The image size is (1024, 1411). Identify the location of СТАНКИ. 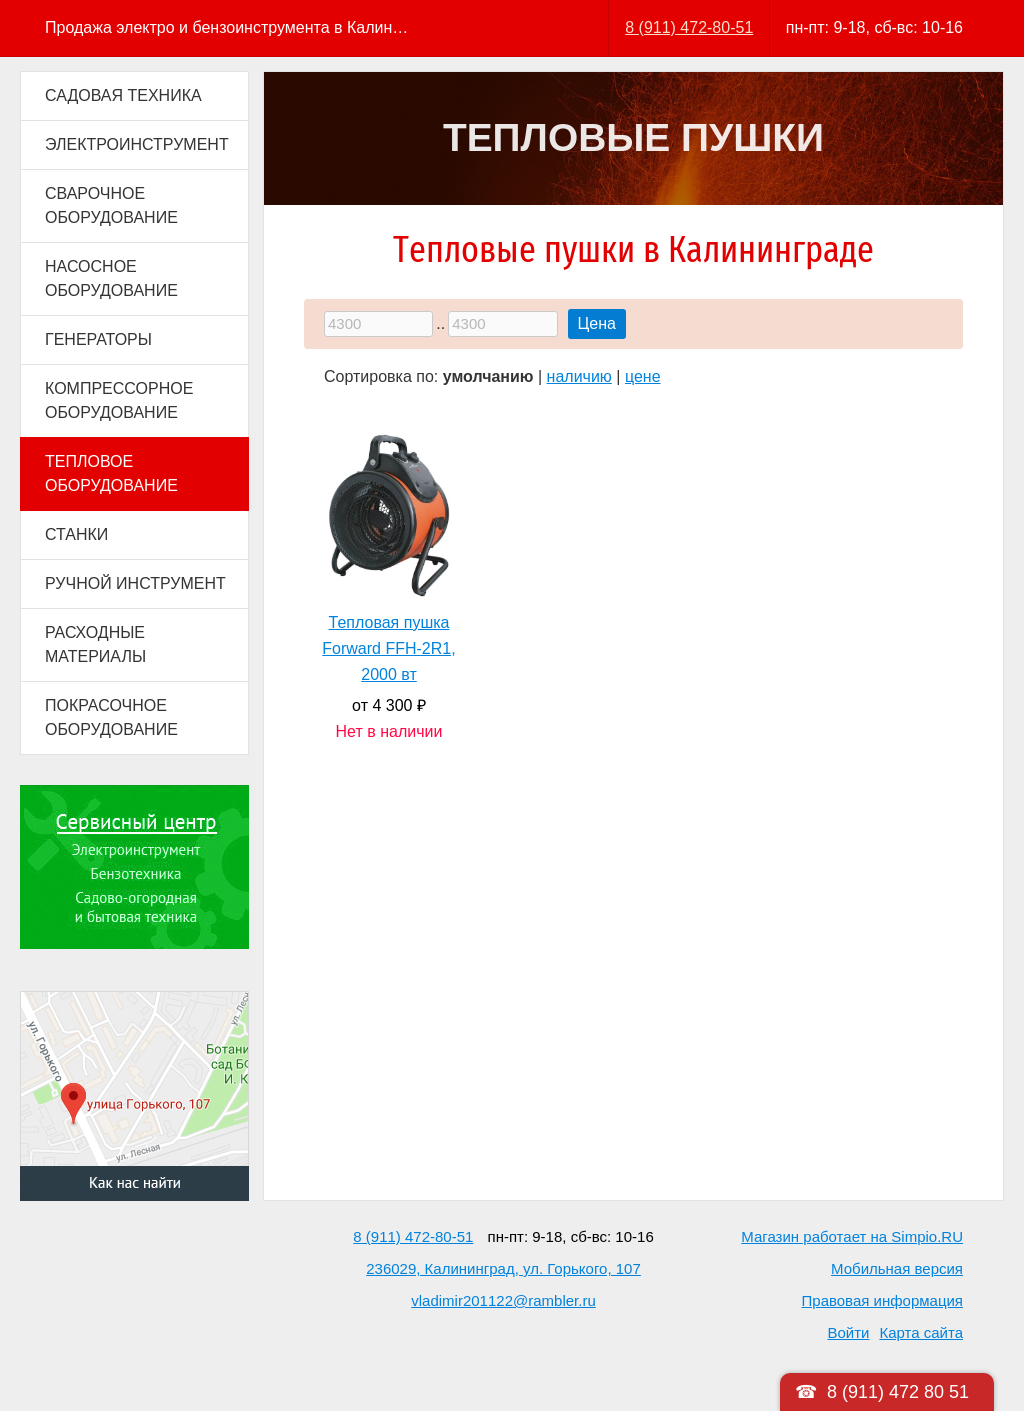
(76, 534).